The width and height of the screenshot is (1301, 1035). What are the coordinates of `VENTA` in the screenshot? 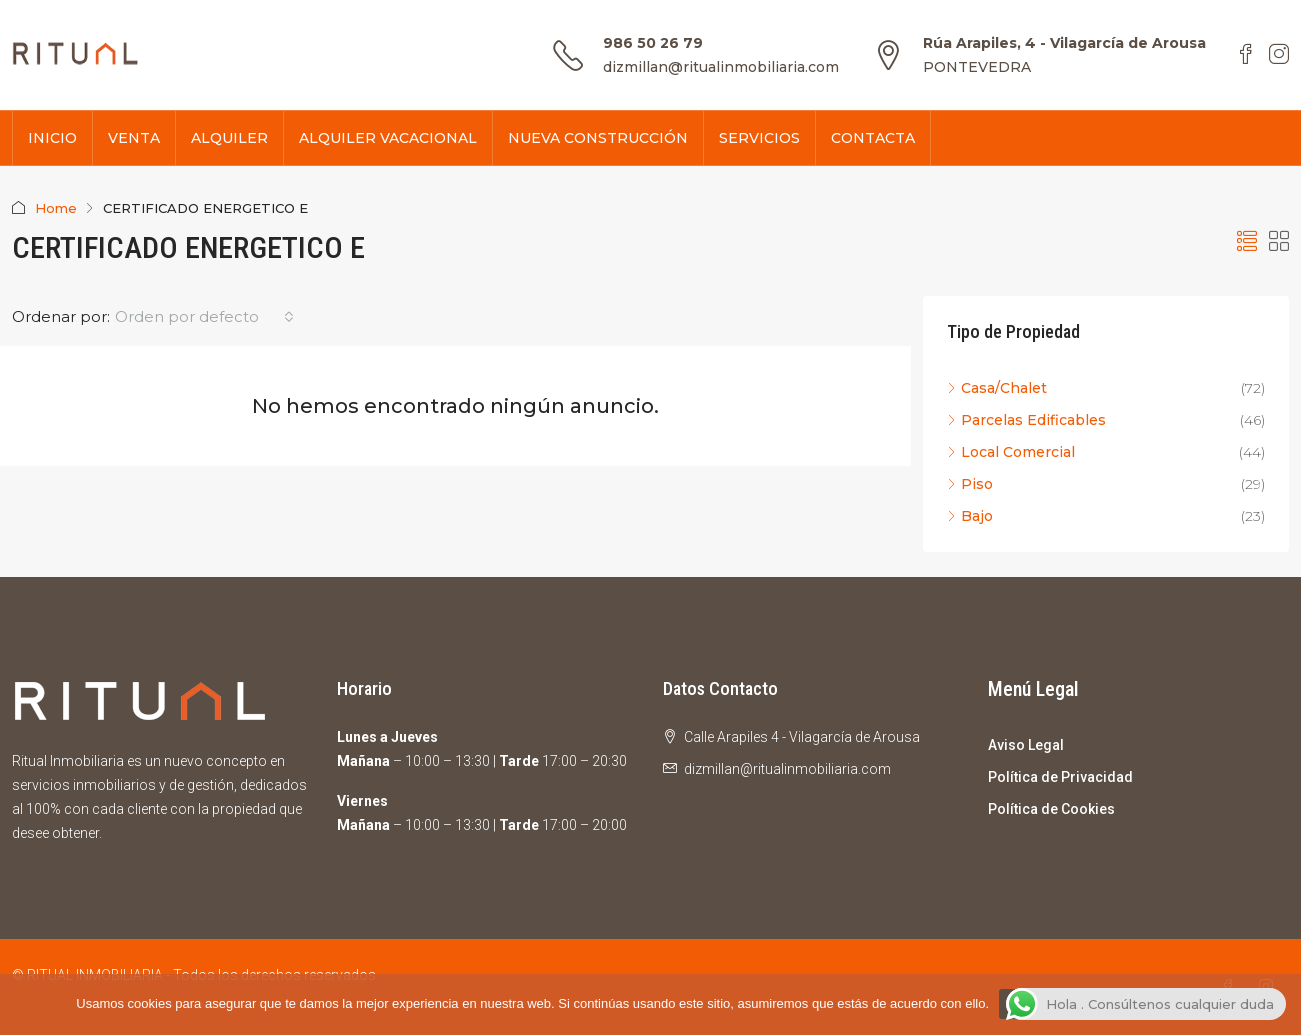 It's located at (134, 138).